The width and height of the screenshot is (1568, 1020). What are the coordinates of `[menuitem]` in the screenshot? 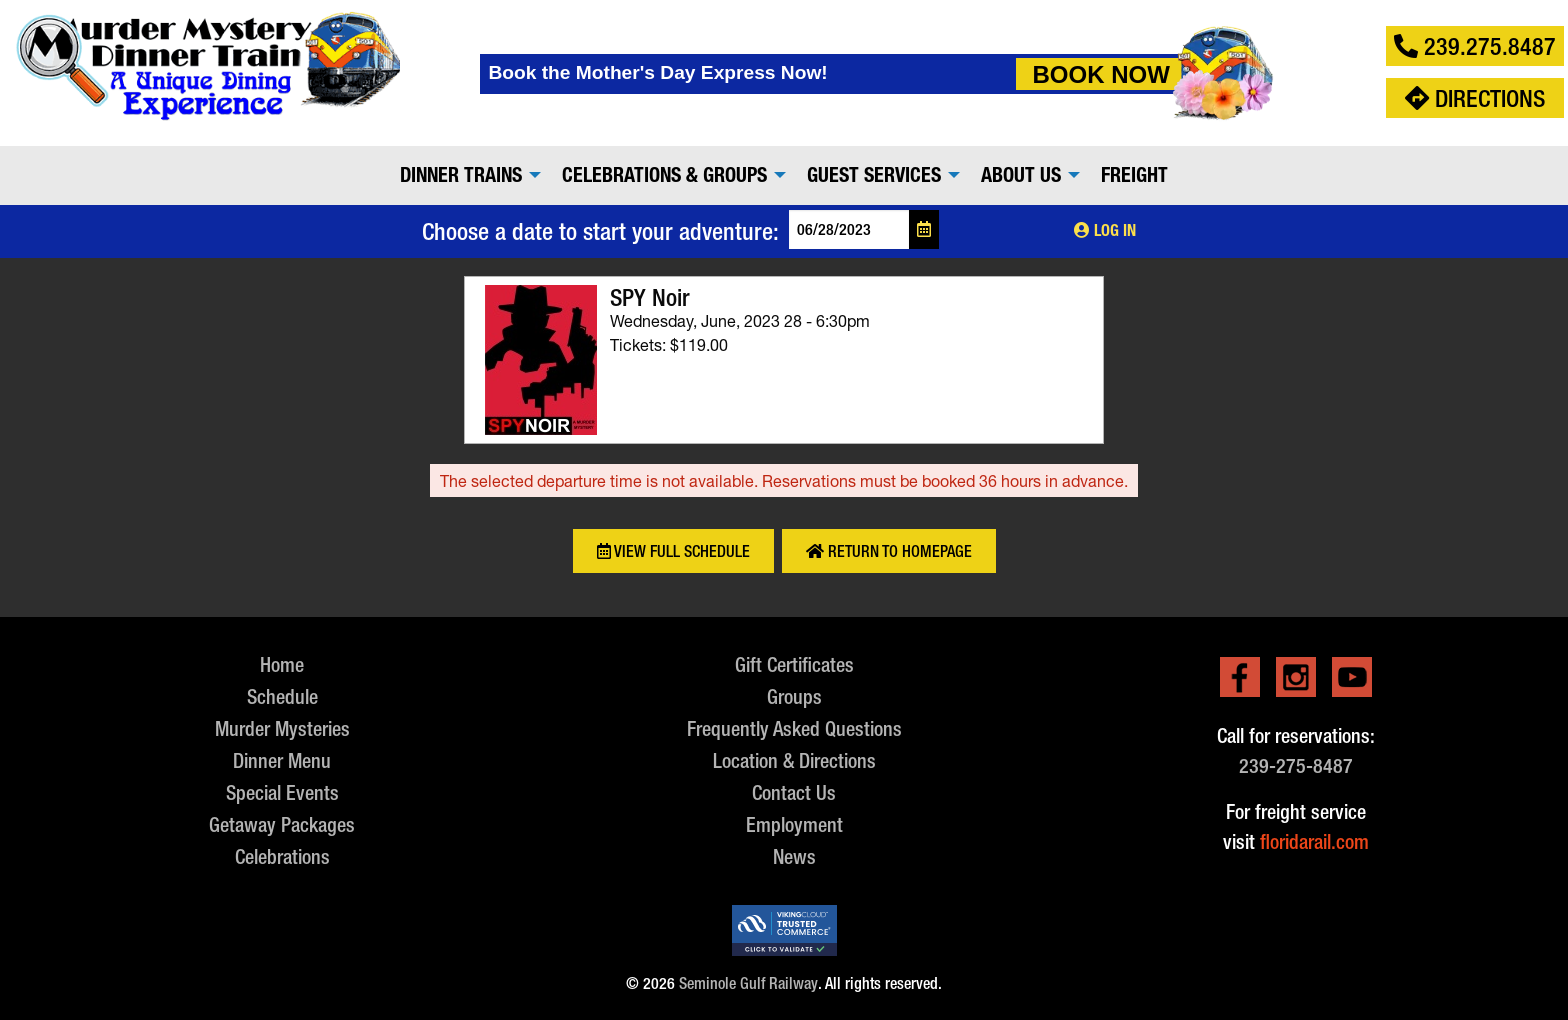 It's located at (465, 175).